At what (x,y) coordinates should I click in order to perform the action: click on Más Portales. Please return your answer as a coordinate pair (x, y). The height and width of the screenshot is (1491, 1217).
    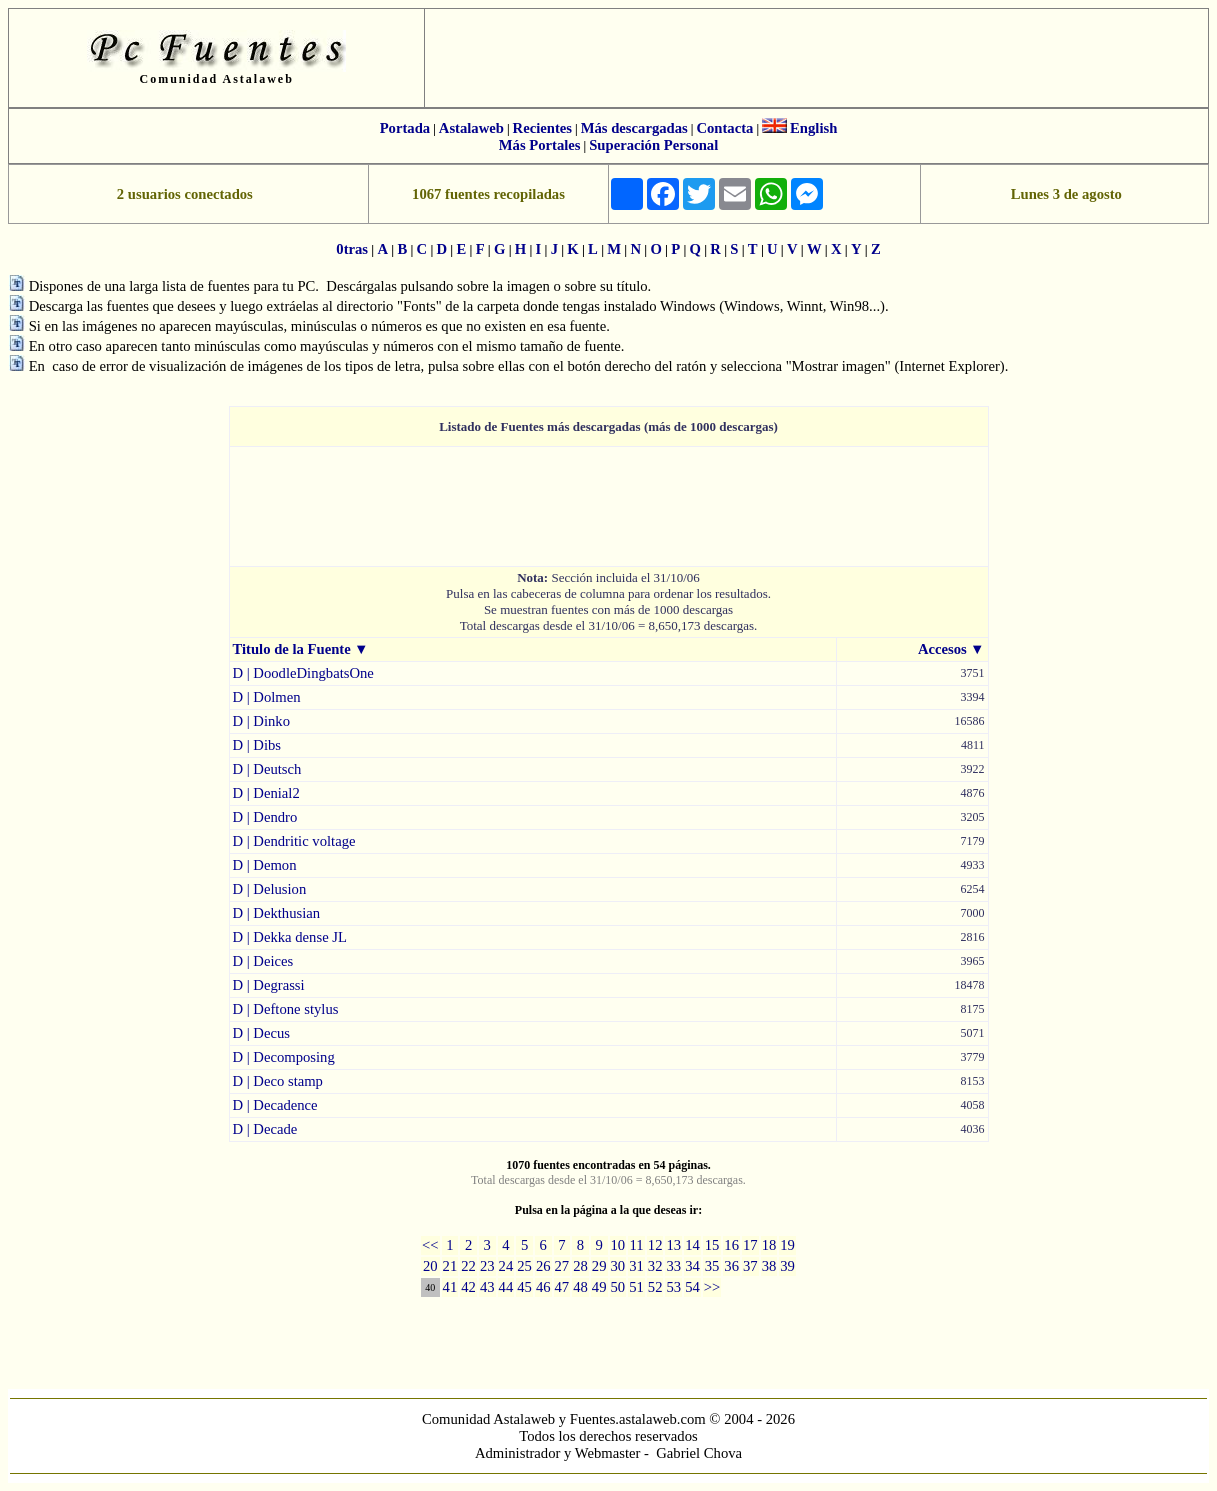
    Looking at the image, I should click on (540, 145).